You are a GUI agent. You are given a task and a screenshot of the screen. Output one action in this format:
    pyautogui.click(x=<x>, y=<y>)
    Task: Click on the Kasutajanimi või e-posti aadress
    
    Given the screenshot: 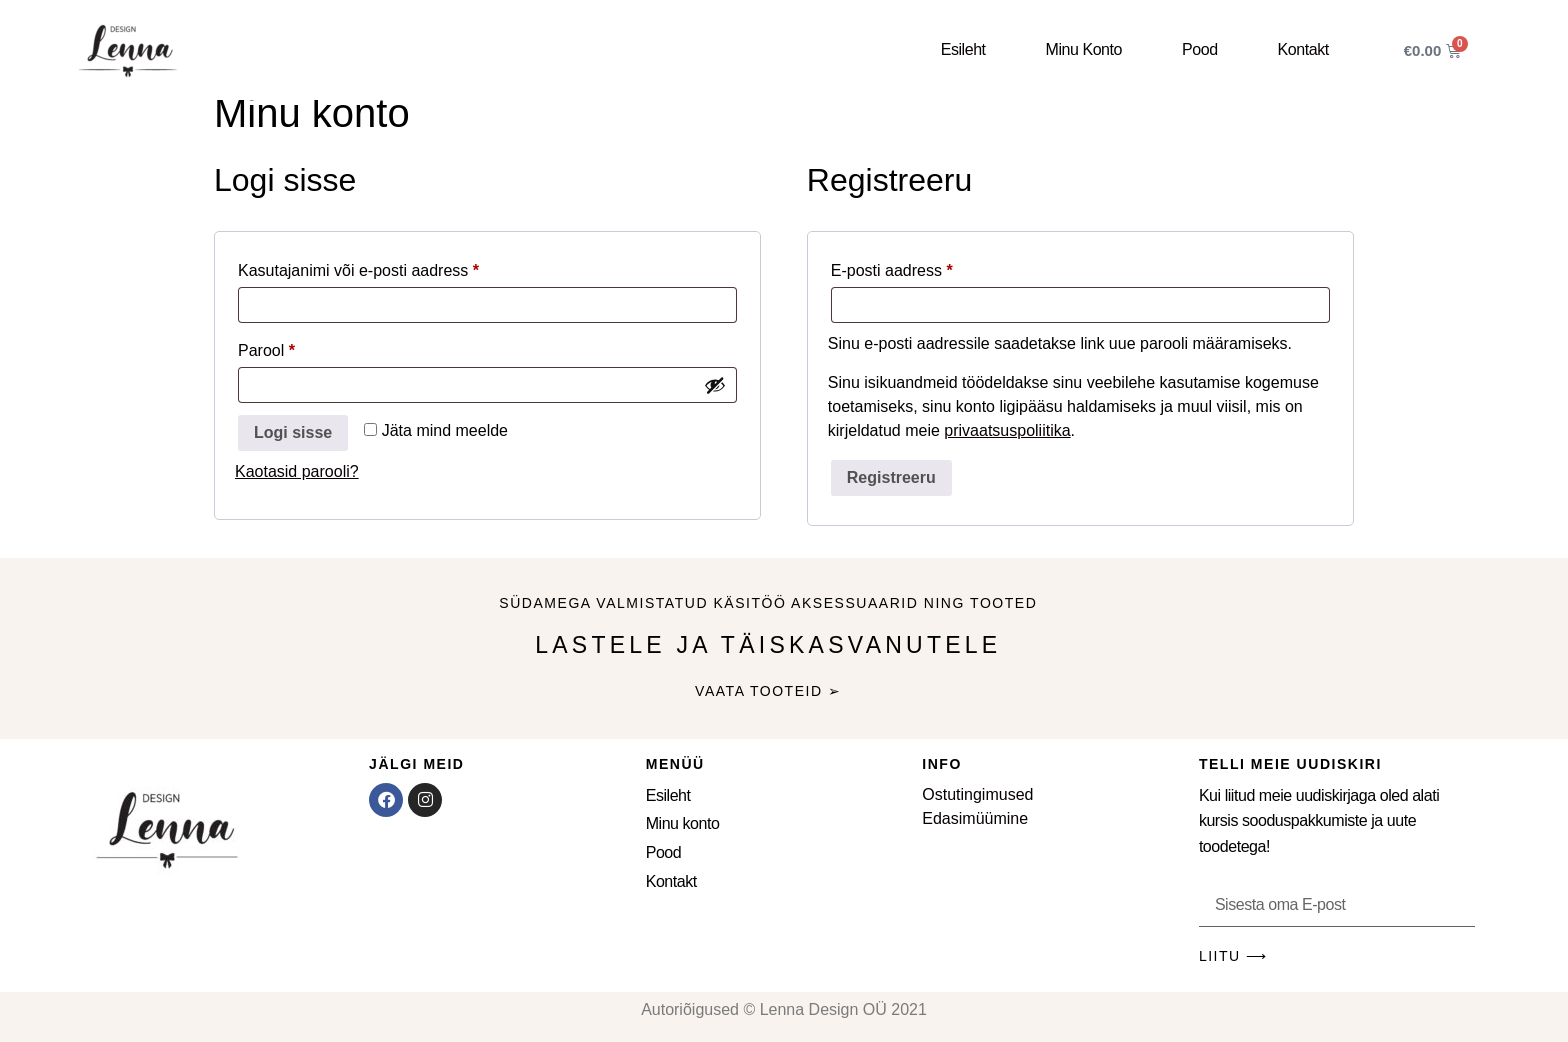 What is the action you would take?
    pyautogui.click(x=384, y=267)
    